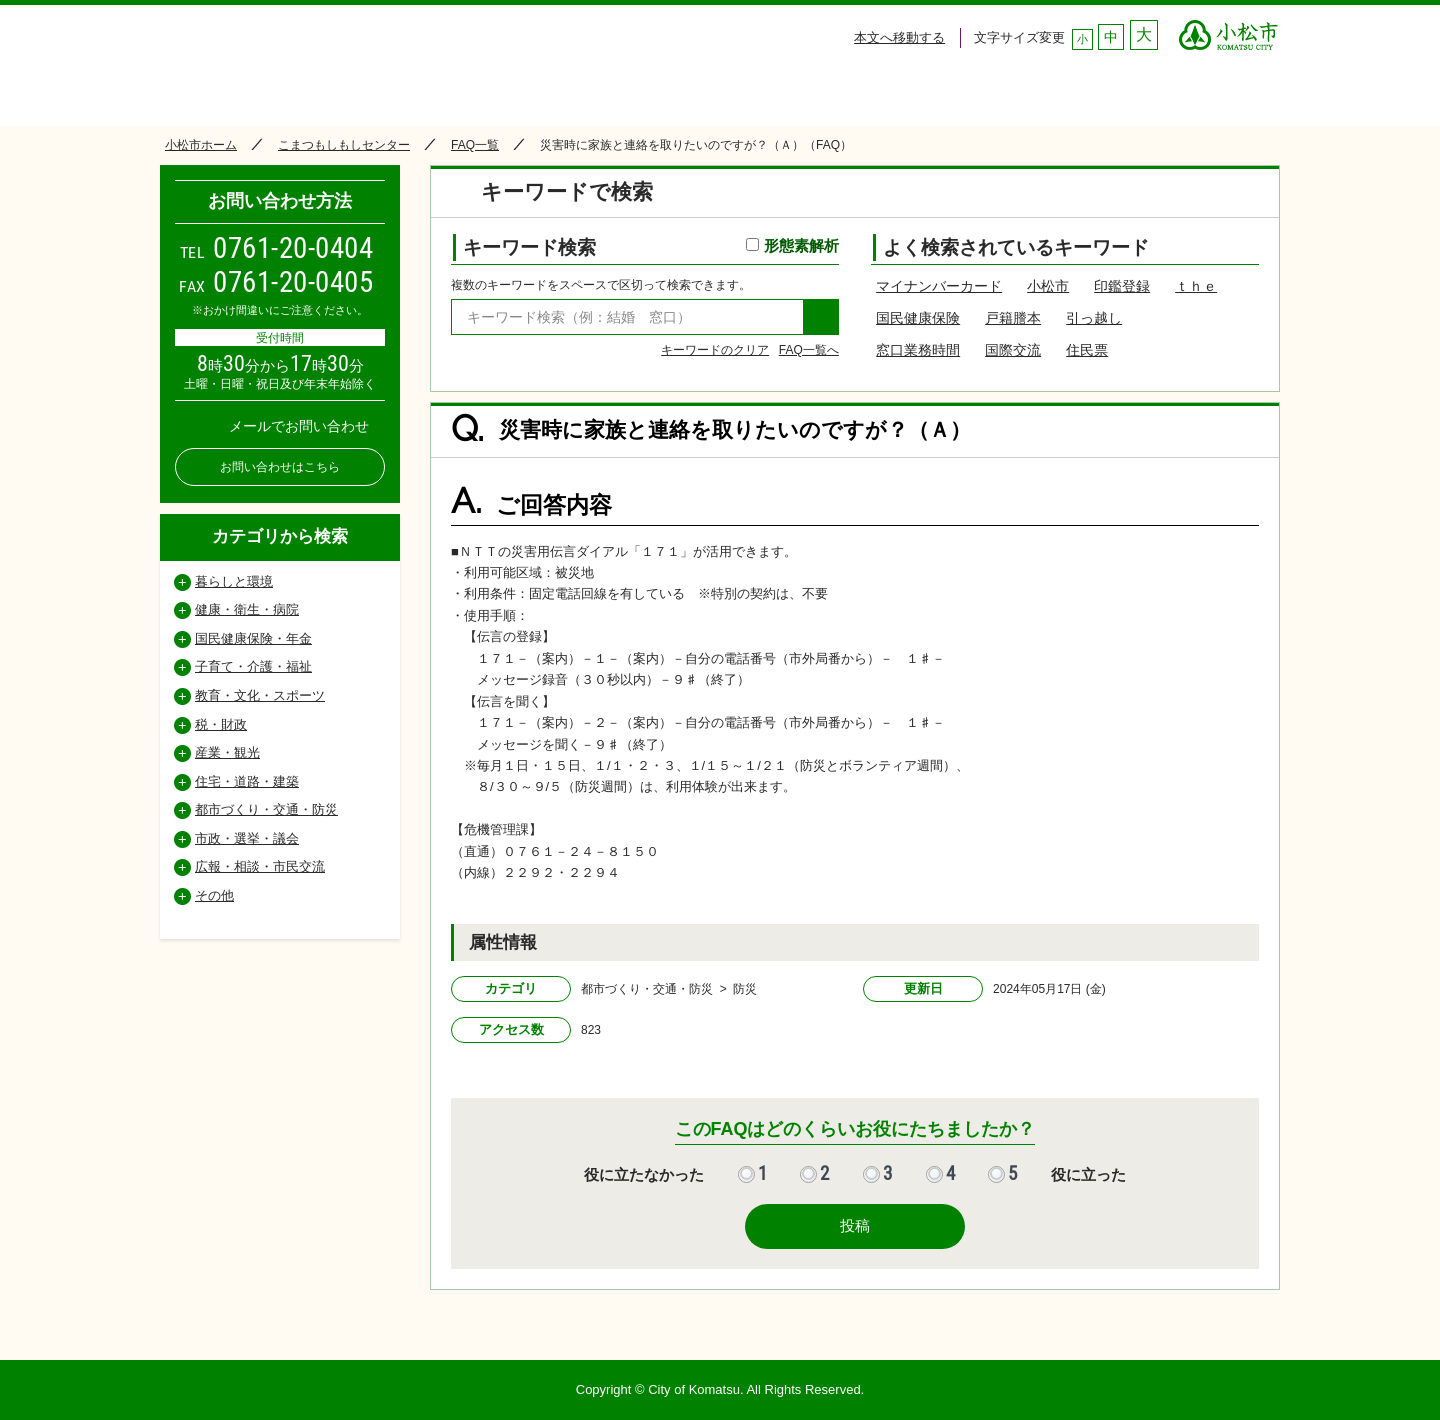 This screenshot has height=1420, width=1440. I want to click on こまつもしもしセンター, so click(344, 145).